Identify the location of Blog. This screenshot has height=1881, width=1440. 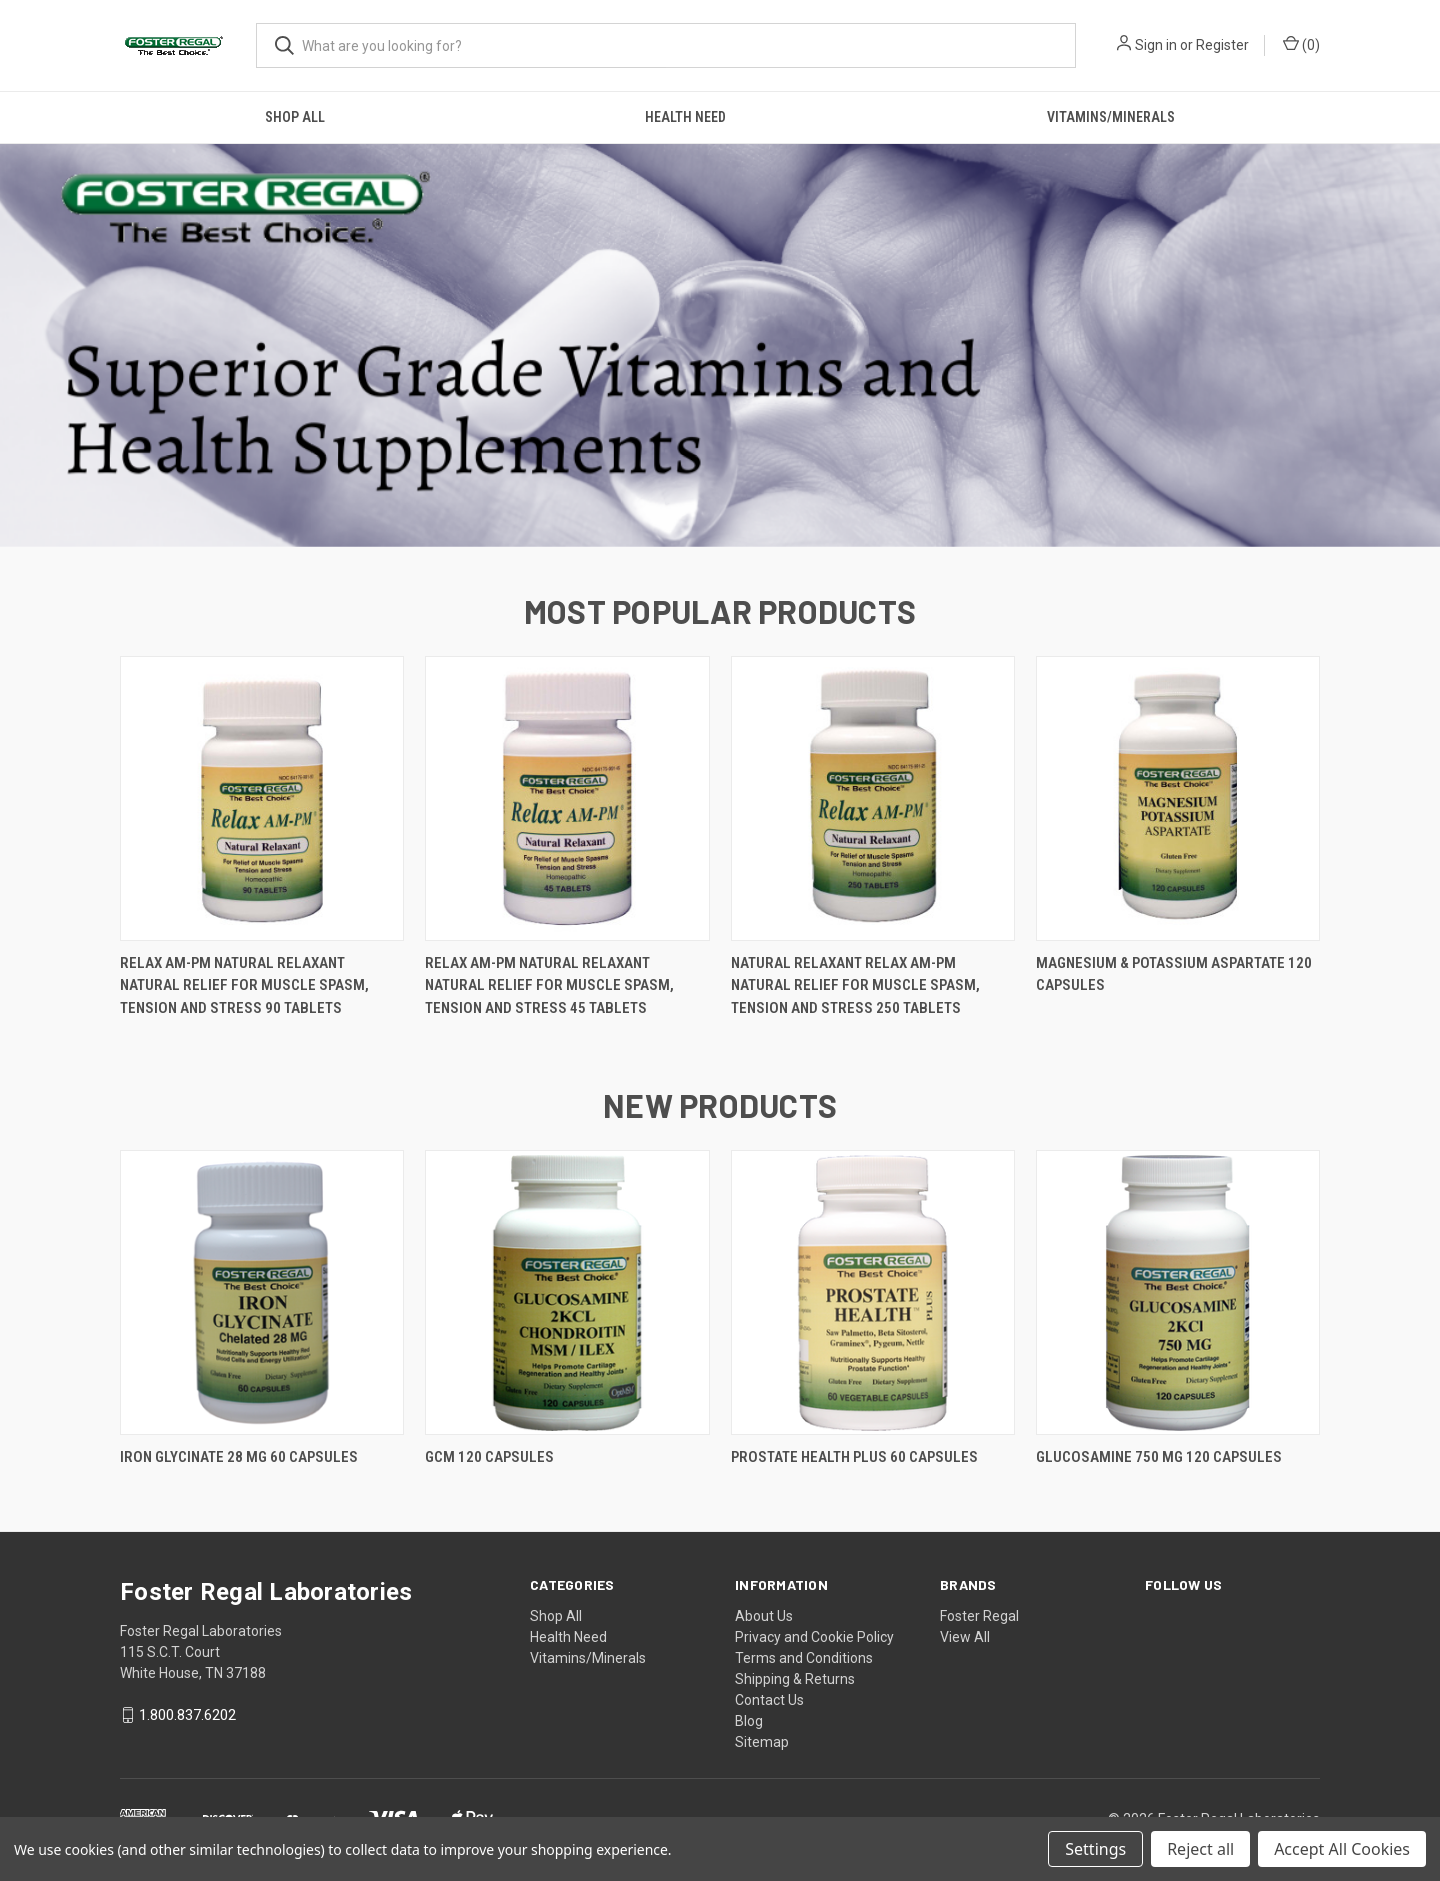
(749, 1721).